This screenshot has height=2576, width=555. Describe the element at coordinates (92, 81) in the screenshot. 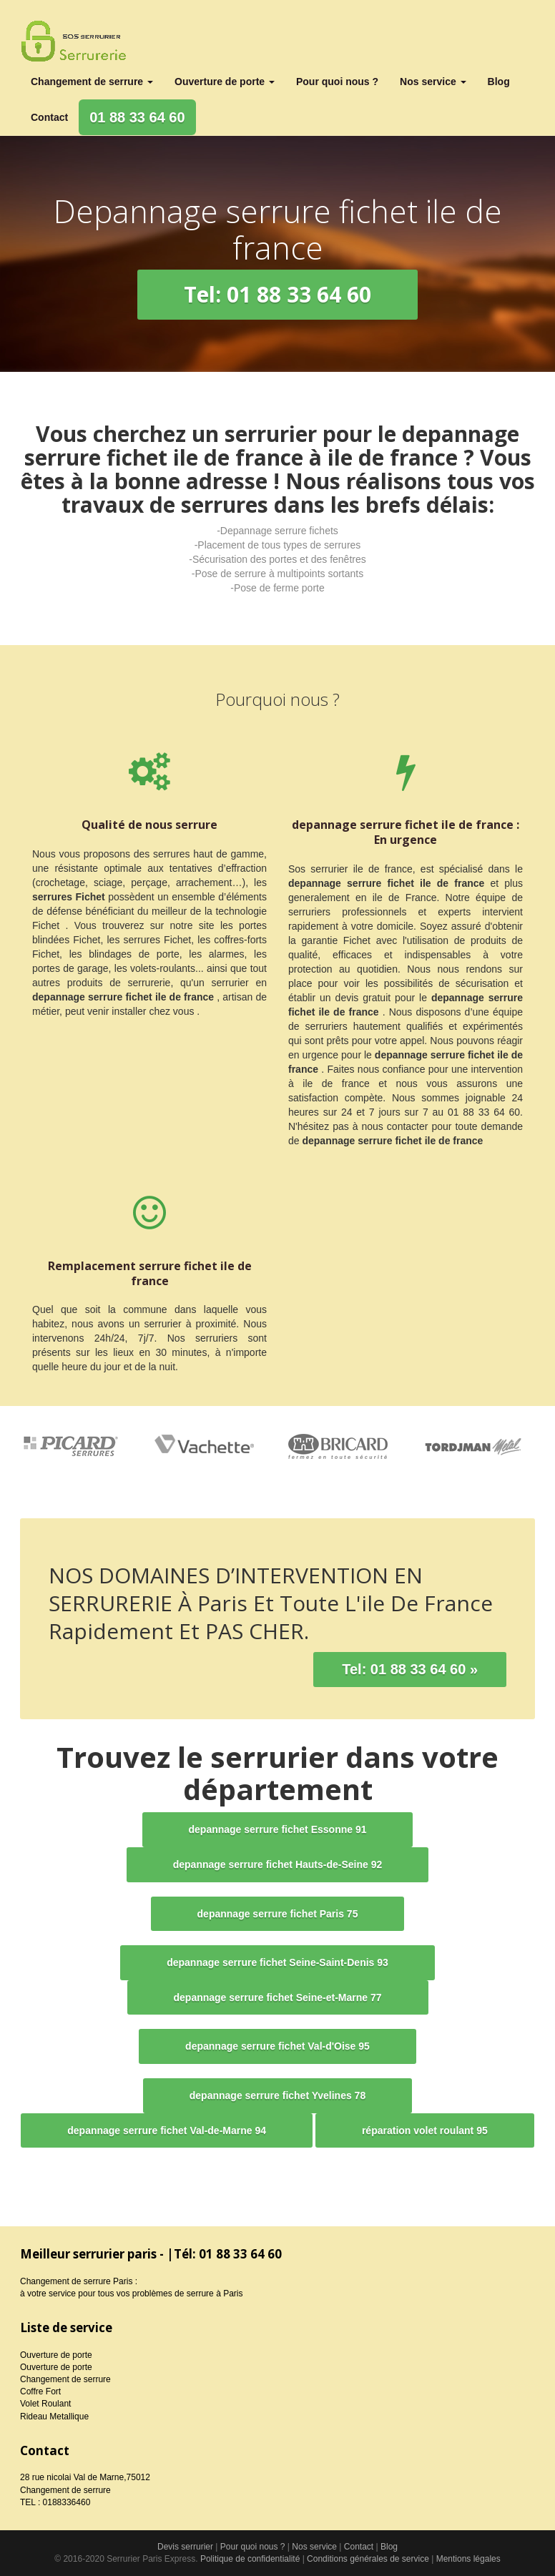

I see `Changement de serrure` at that location.